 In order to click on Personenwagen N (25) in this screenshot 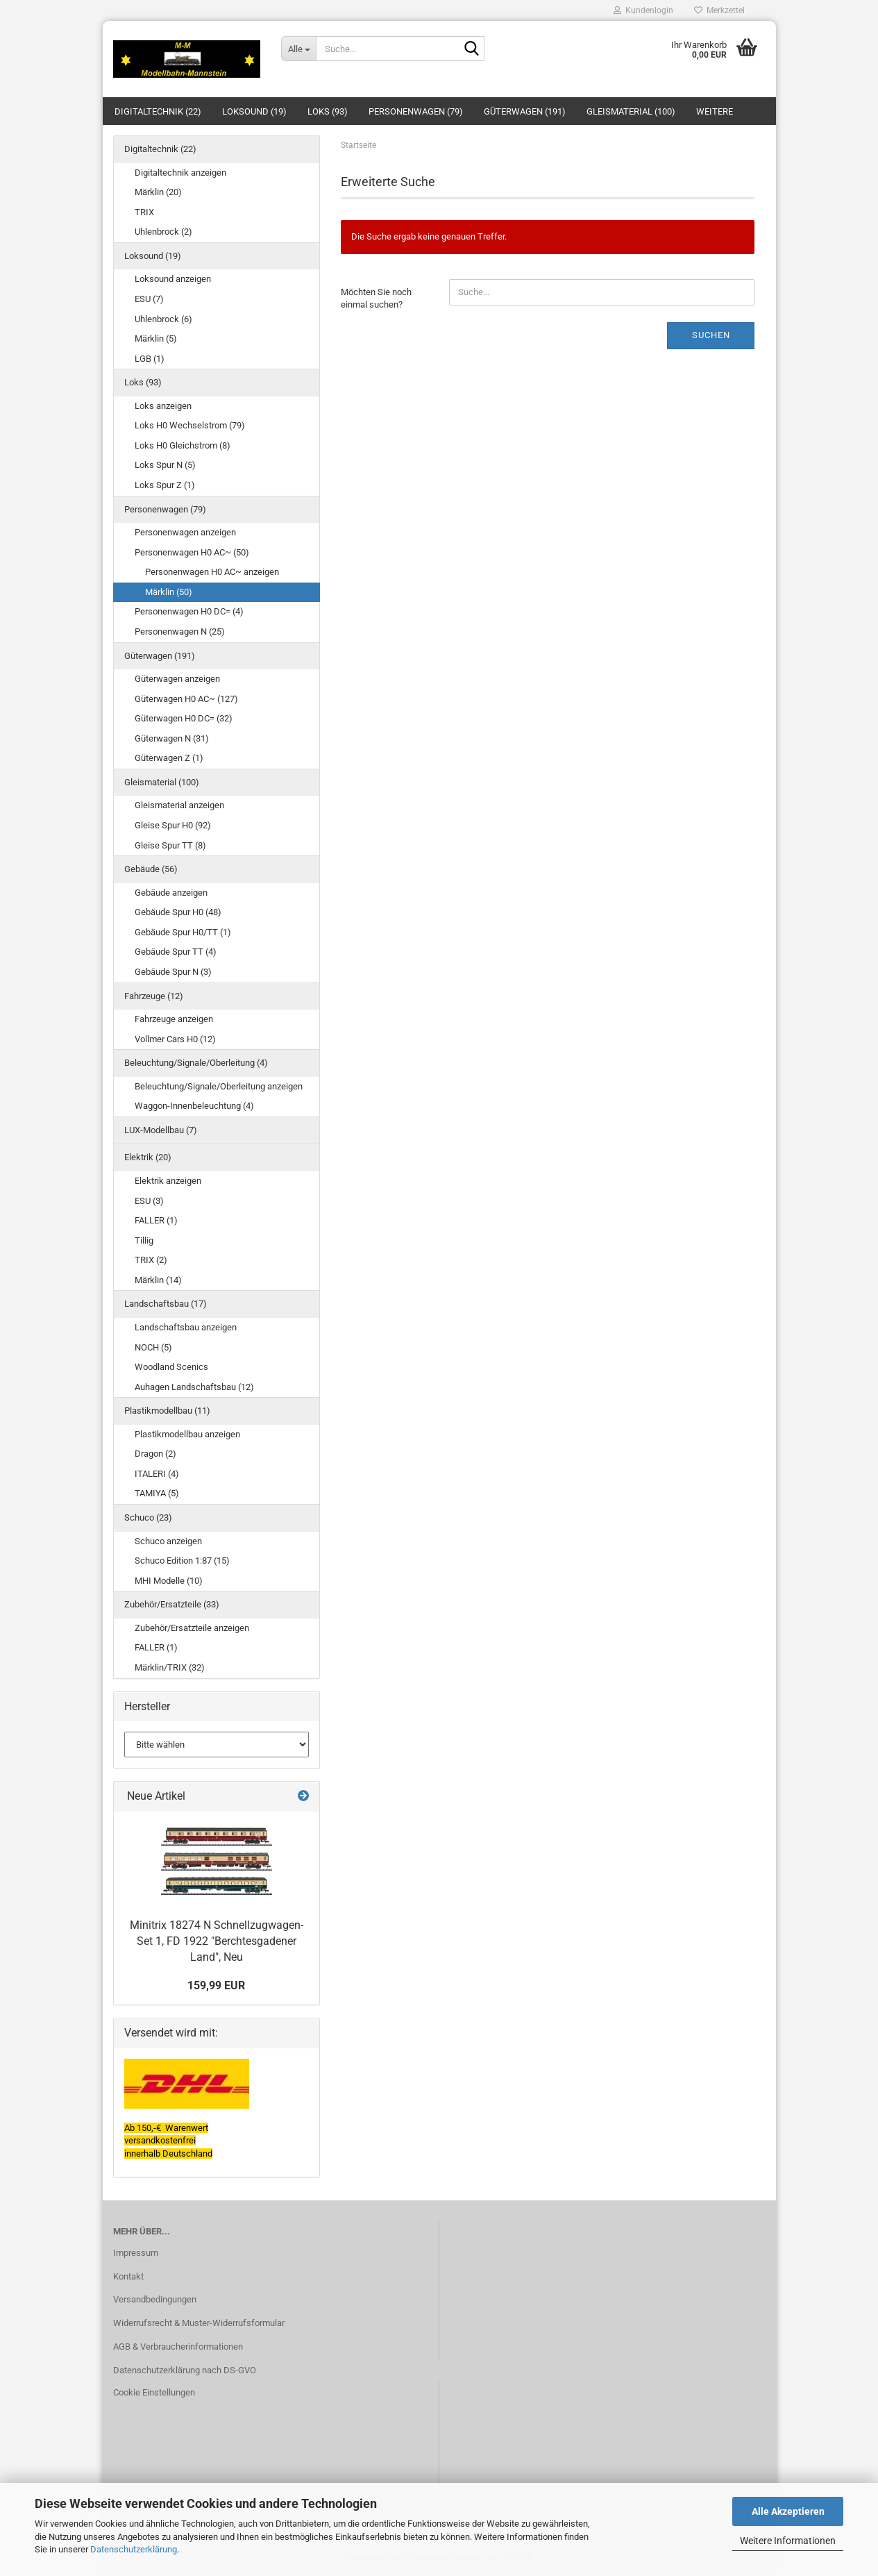, I will do `click(180, 631)`.